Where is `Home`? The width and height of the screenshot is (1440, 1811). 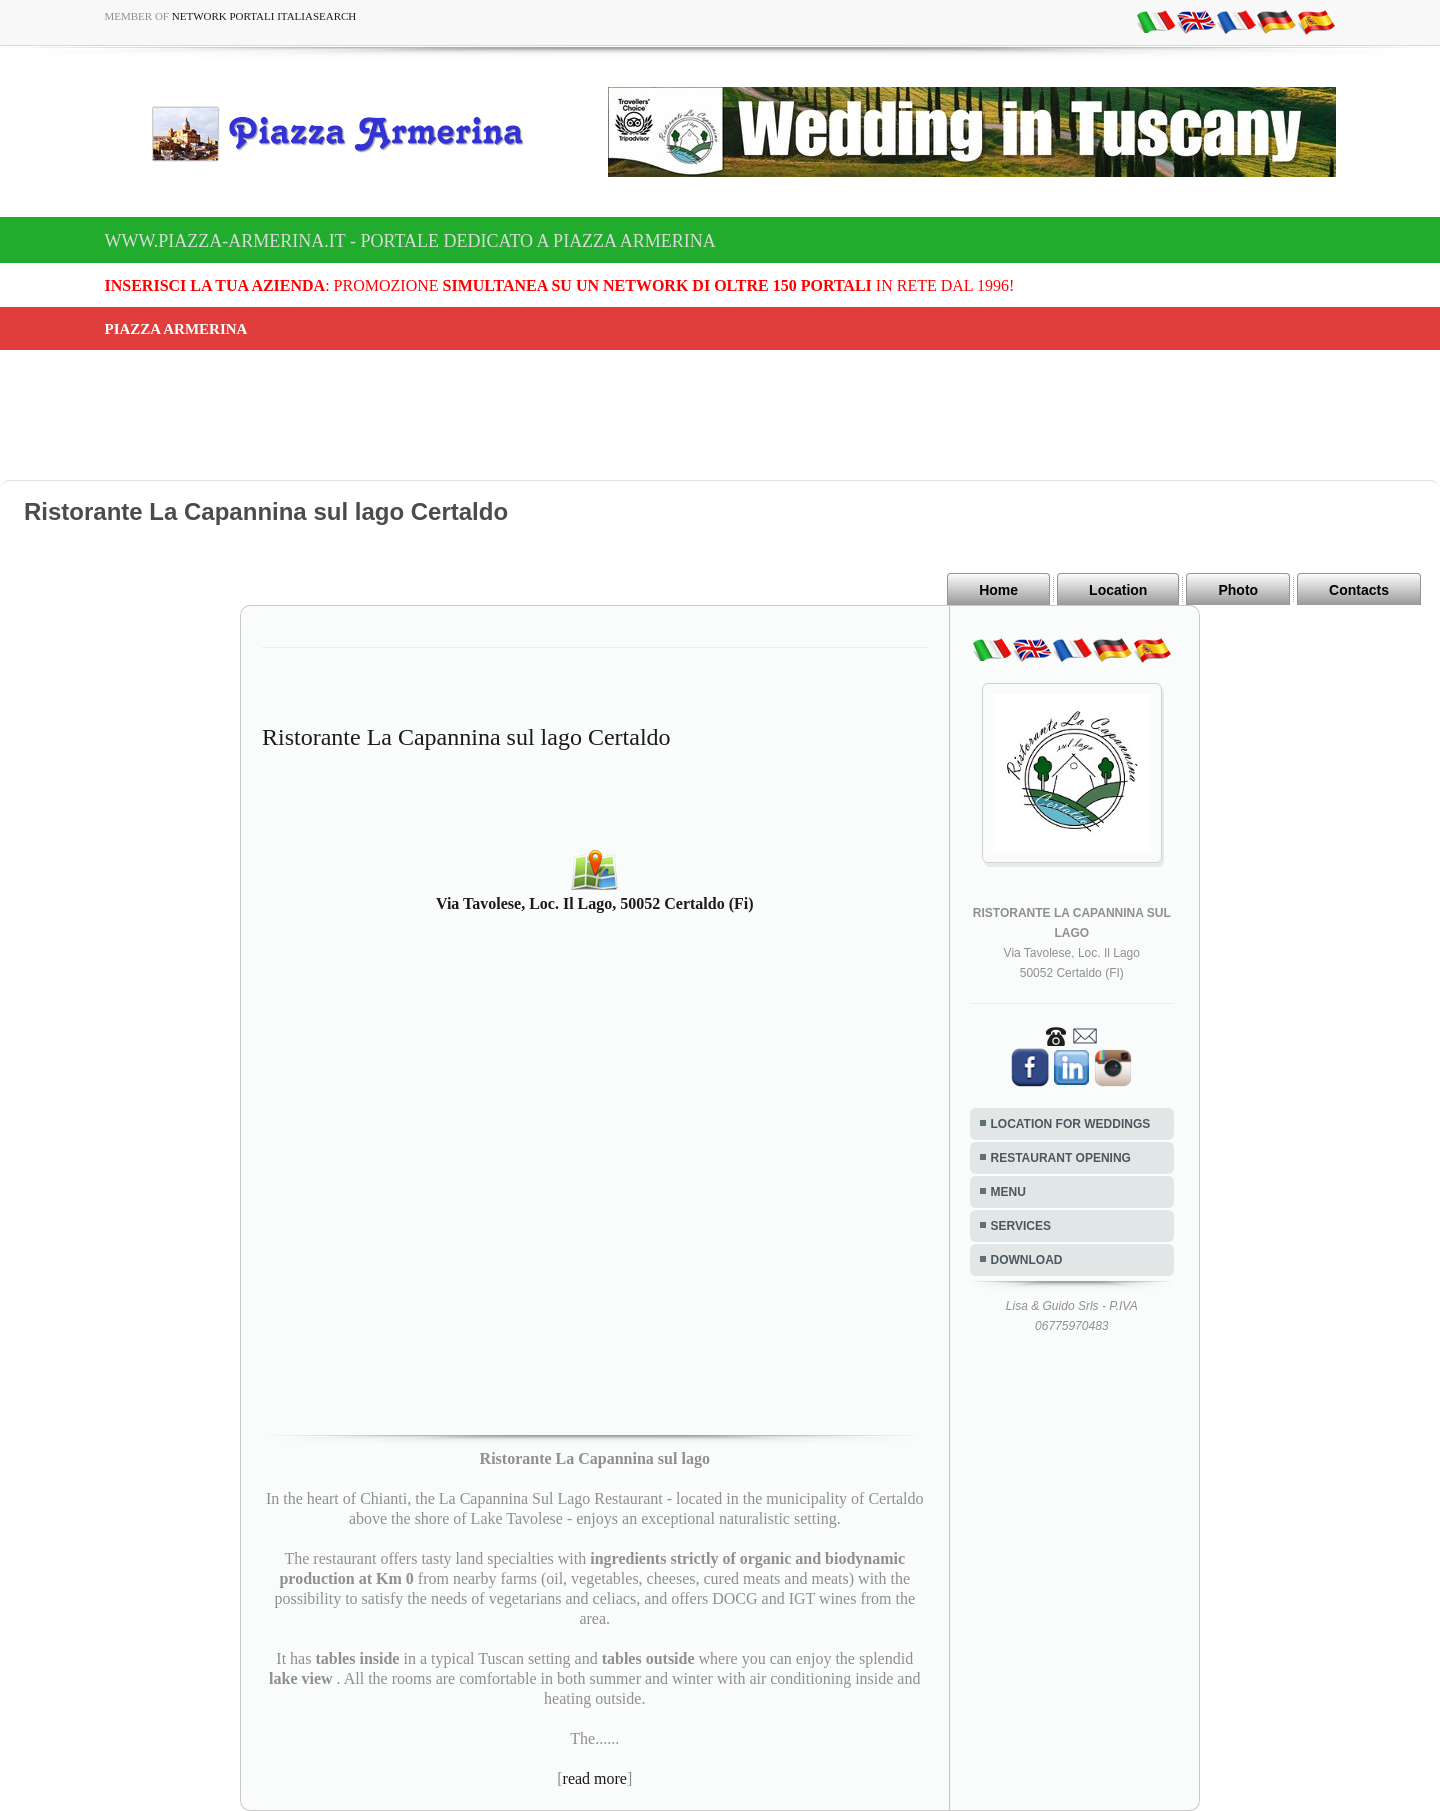 Home is located at coordinates (998, 590).